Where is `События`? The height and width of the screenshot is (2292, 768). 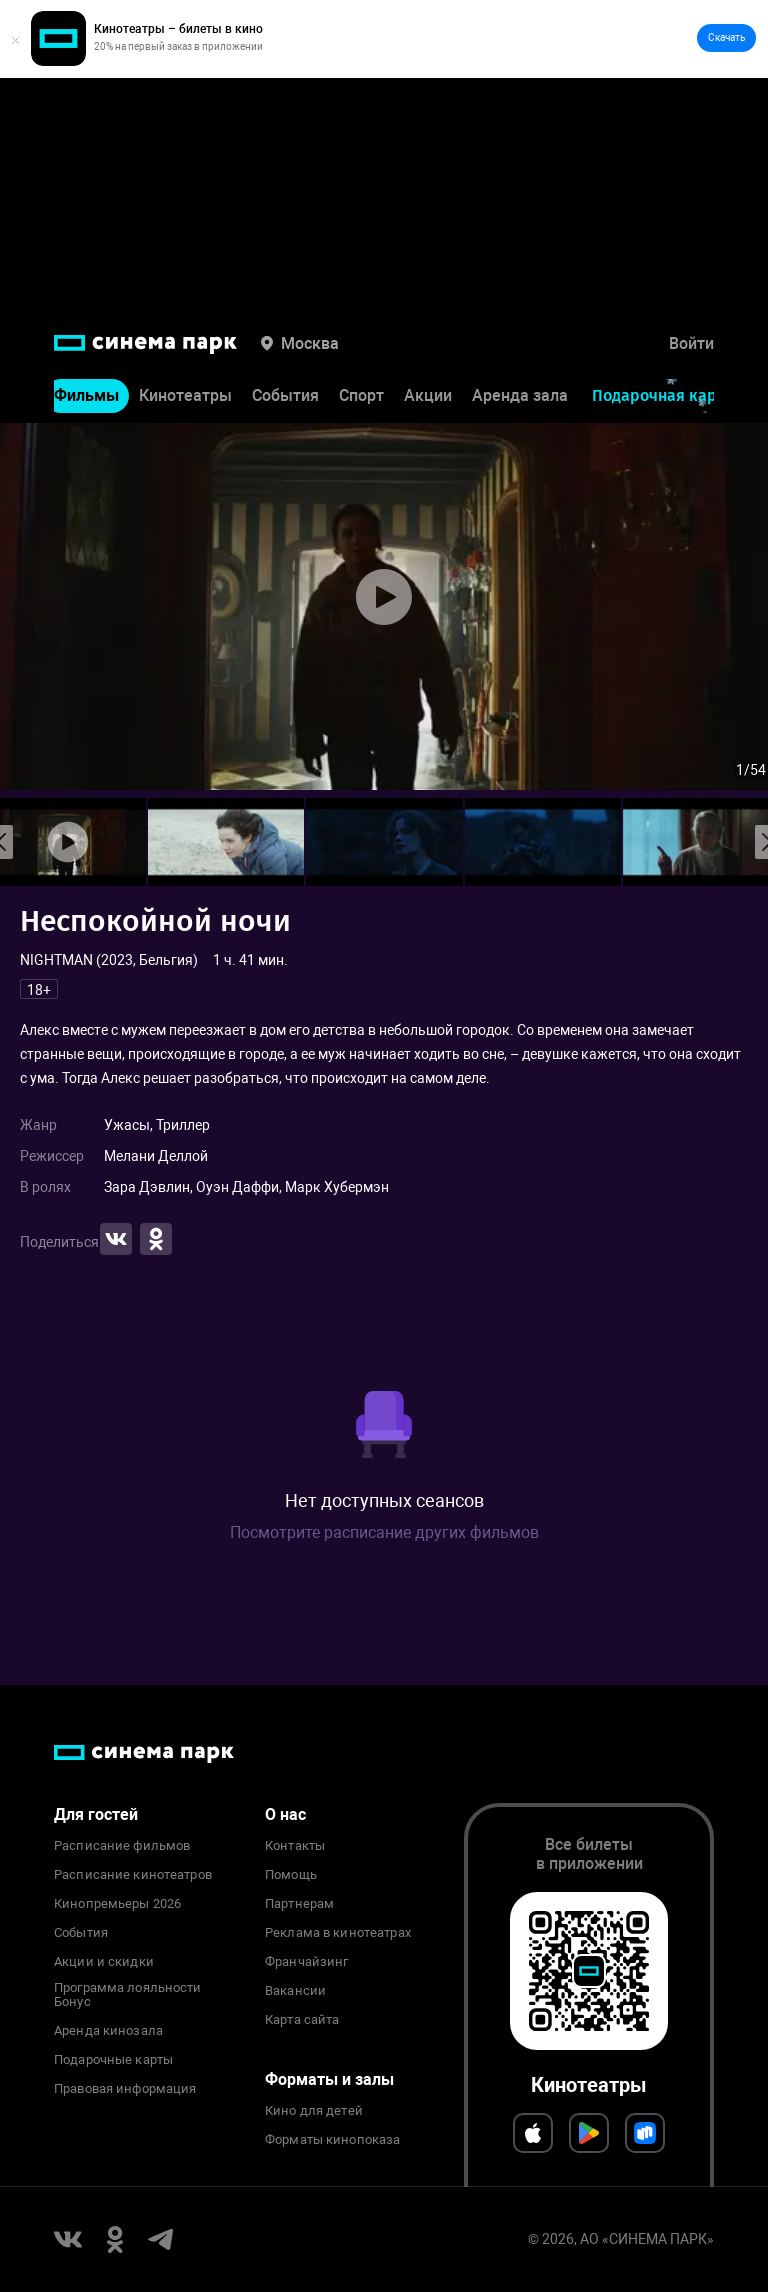 События is located at coordinates (285, 396).